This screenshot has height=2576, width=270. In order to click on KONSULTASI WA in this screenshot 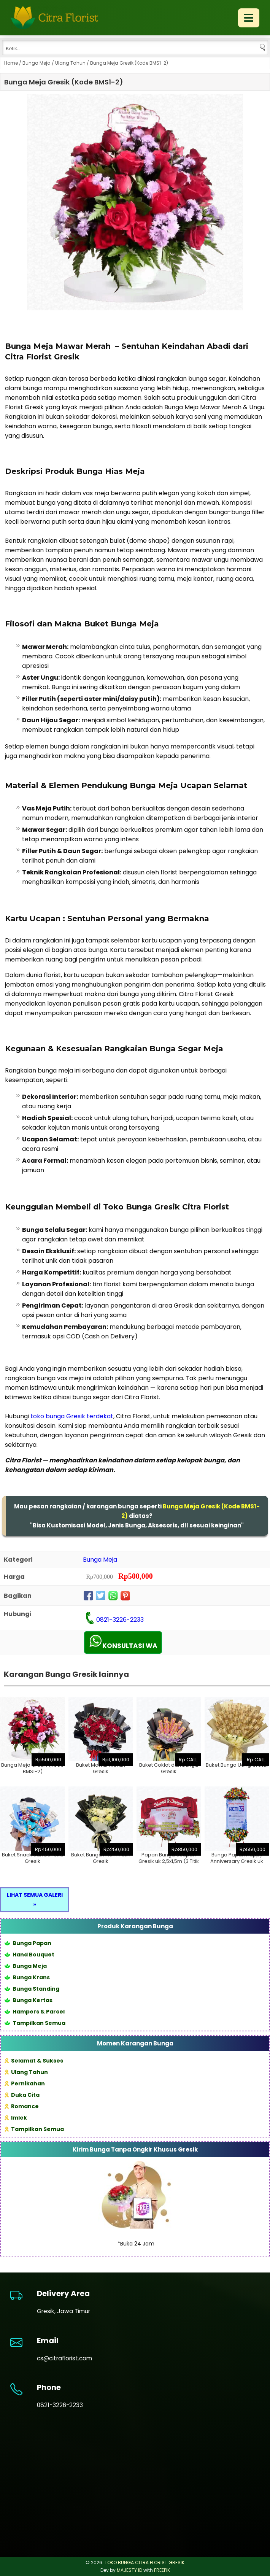, I will do `click(123, 1642)`.